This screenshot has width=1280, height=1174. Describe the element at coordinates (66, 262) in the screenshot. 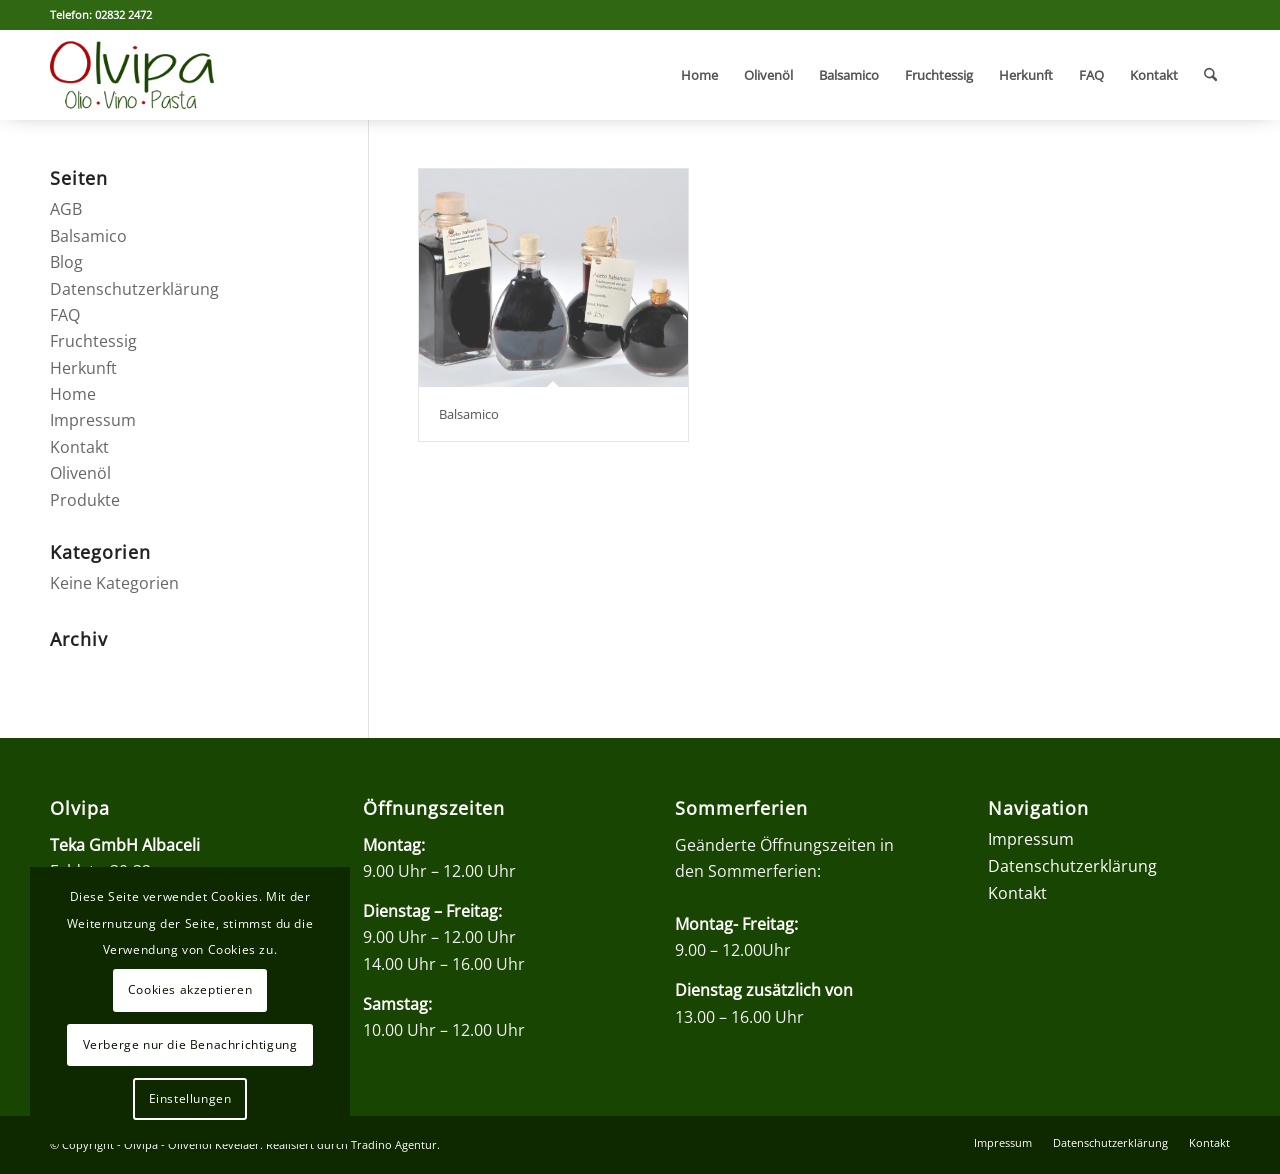

I see `Blog` at that location.